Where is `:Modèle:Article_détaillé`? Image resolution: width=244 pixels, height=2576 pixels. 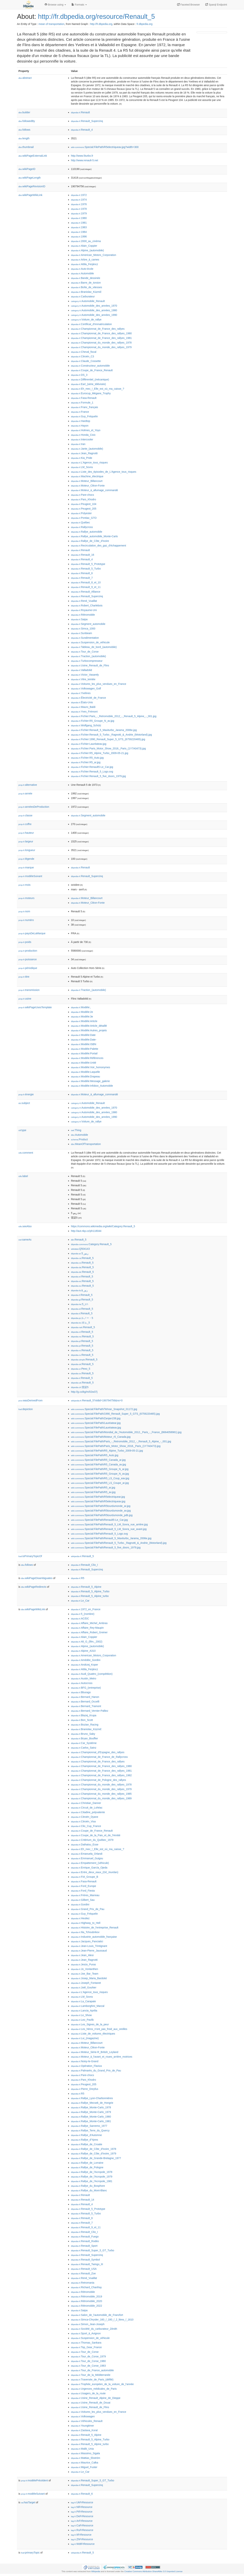
:Modèle:Article_détaillé is located at coordinates (89, 1025).